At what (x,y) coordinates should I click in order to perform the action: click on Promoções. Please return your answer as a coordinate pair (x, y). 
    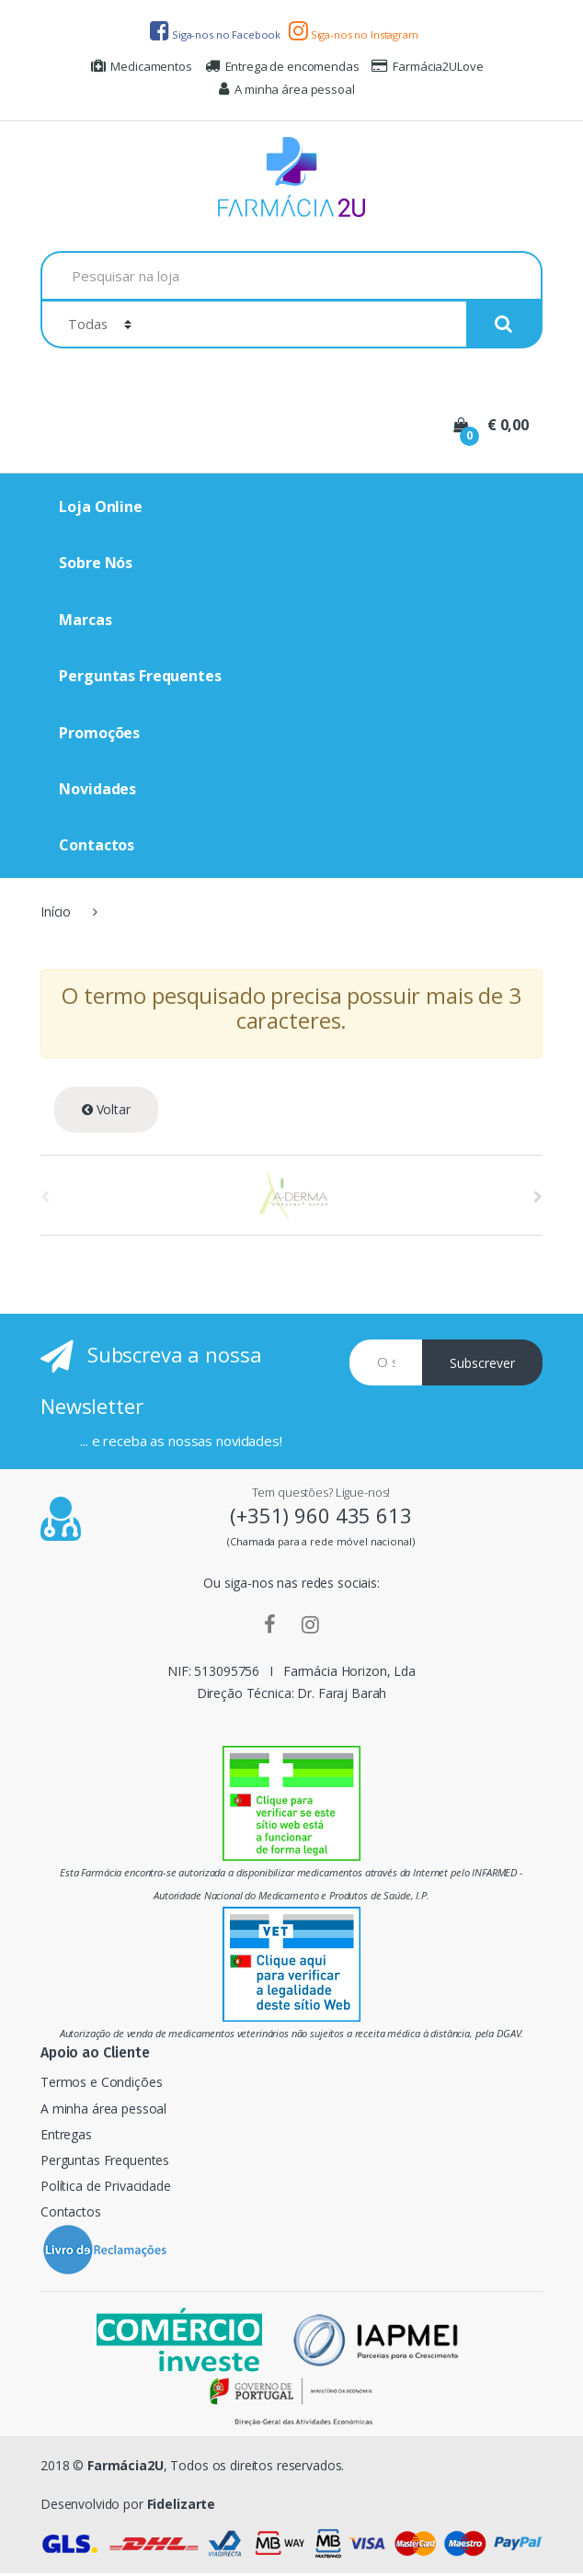
    Looking at the image, I should click on (99, 733).